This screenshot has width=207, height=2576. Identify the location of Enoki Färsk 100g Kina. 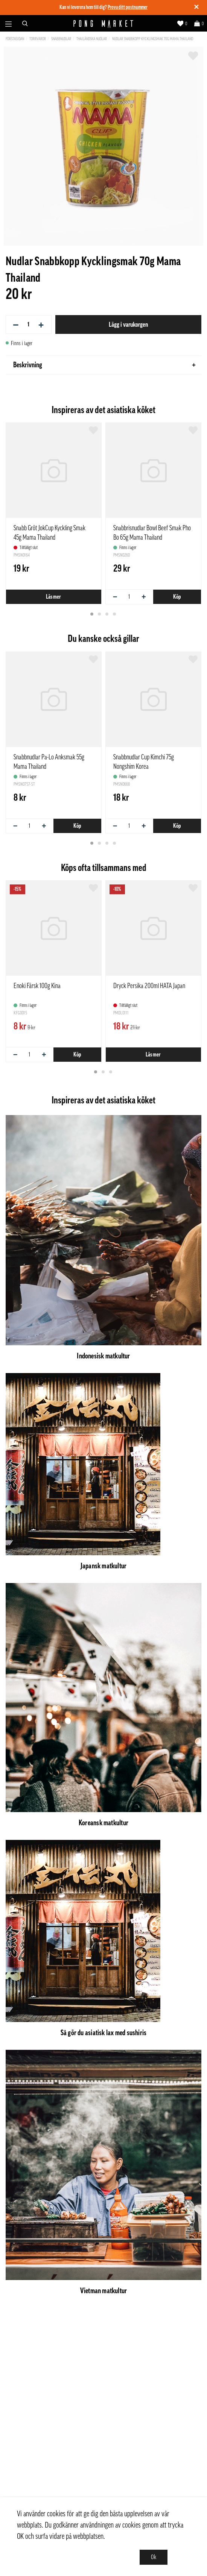
(37, 985).